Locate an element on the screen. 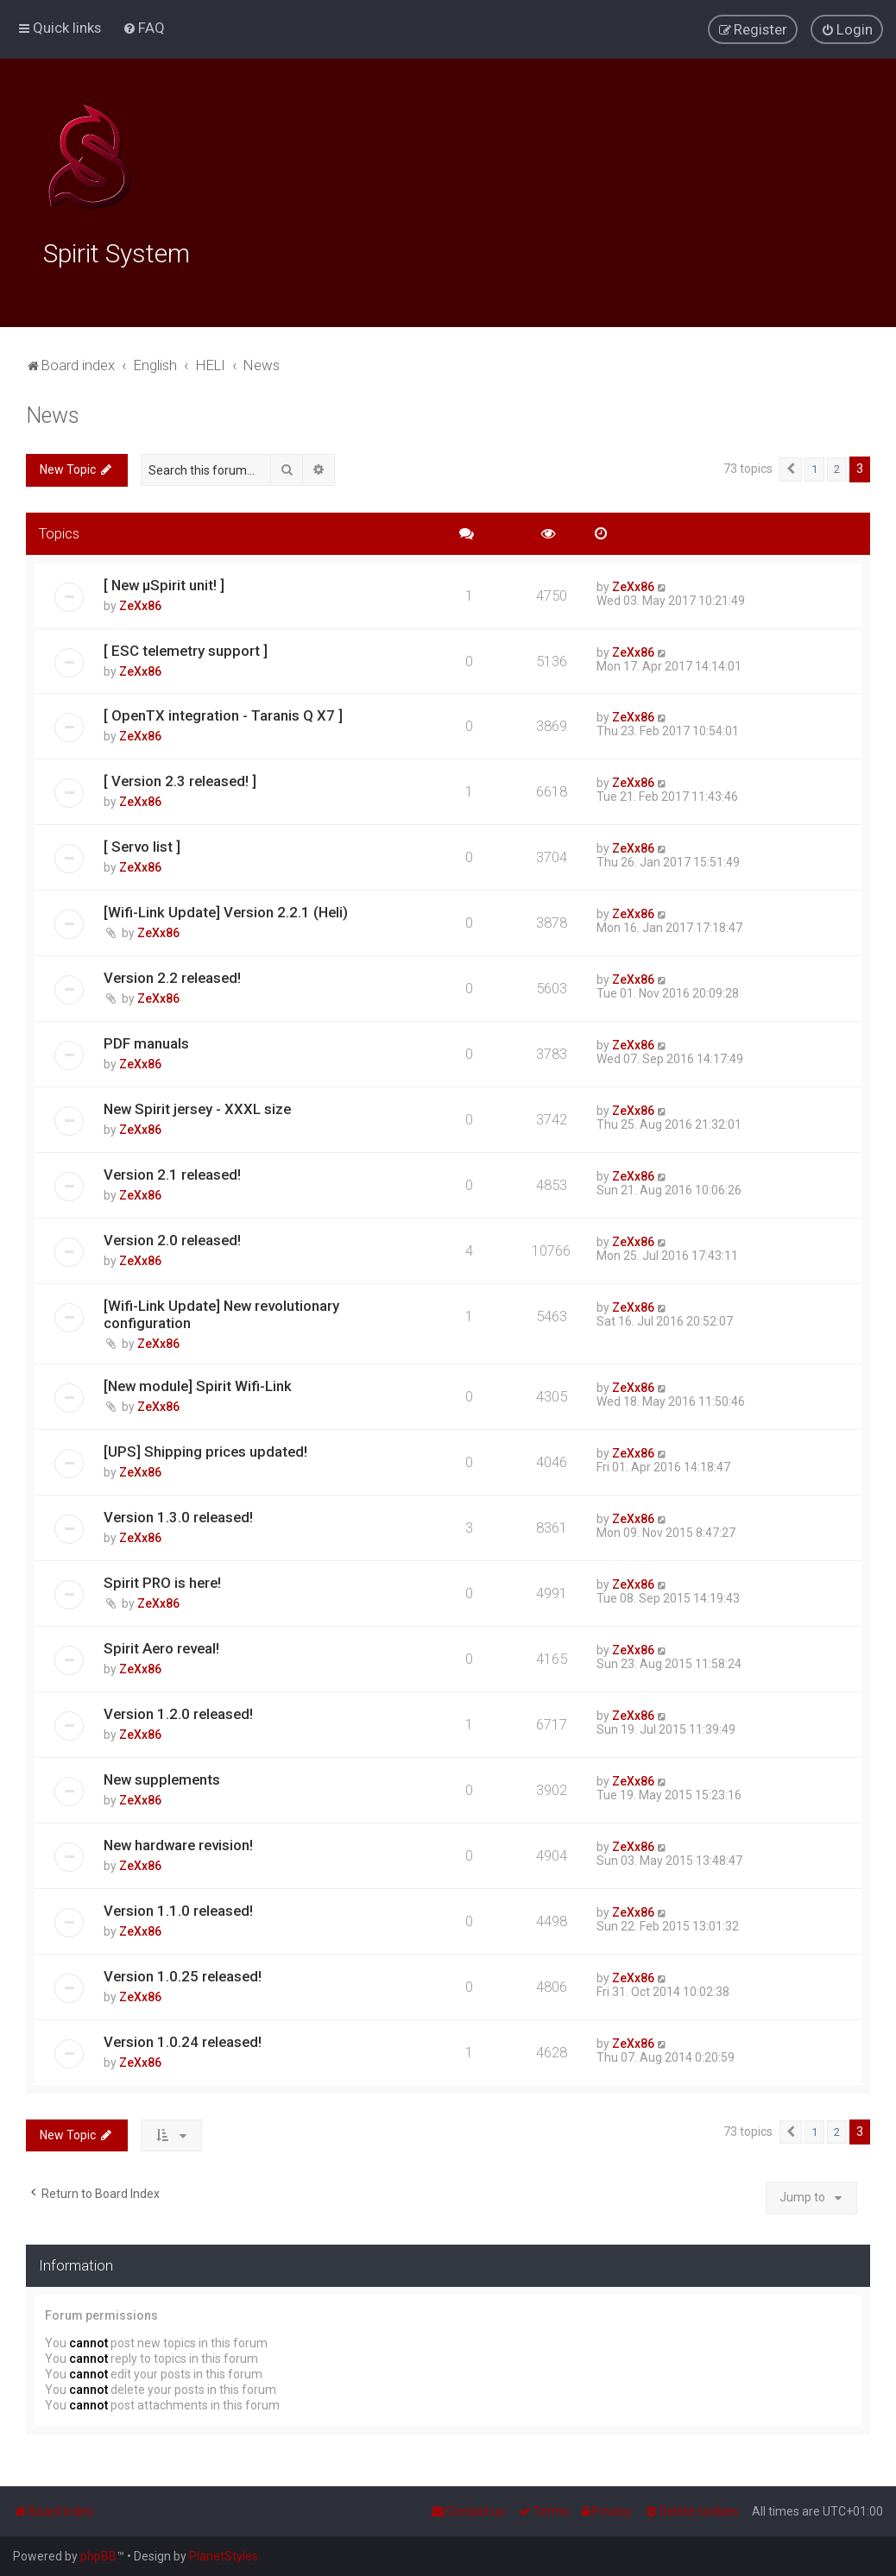 The width and height of the screenshot is (896, 2576). PDF manuals is located at coordinates (146, 1040).